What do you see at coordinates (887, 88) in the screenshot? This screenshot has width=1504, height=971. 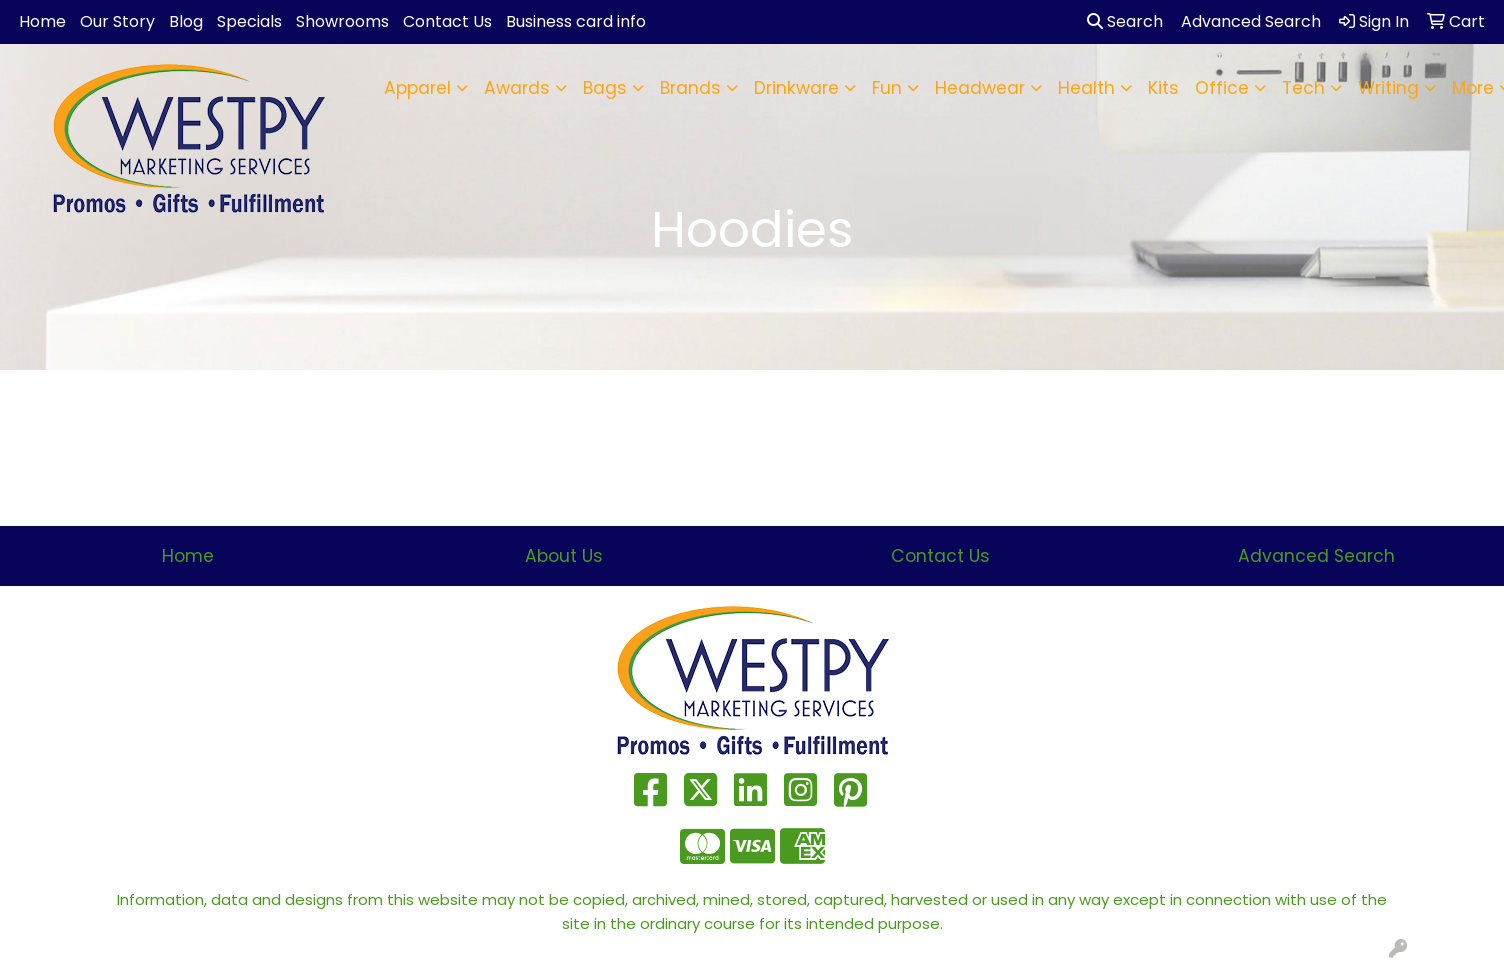 I see `Fun [button]` at bounding box center [887, 88].